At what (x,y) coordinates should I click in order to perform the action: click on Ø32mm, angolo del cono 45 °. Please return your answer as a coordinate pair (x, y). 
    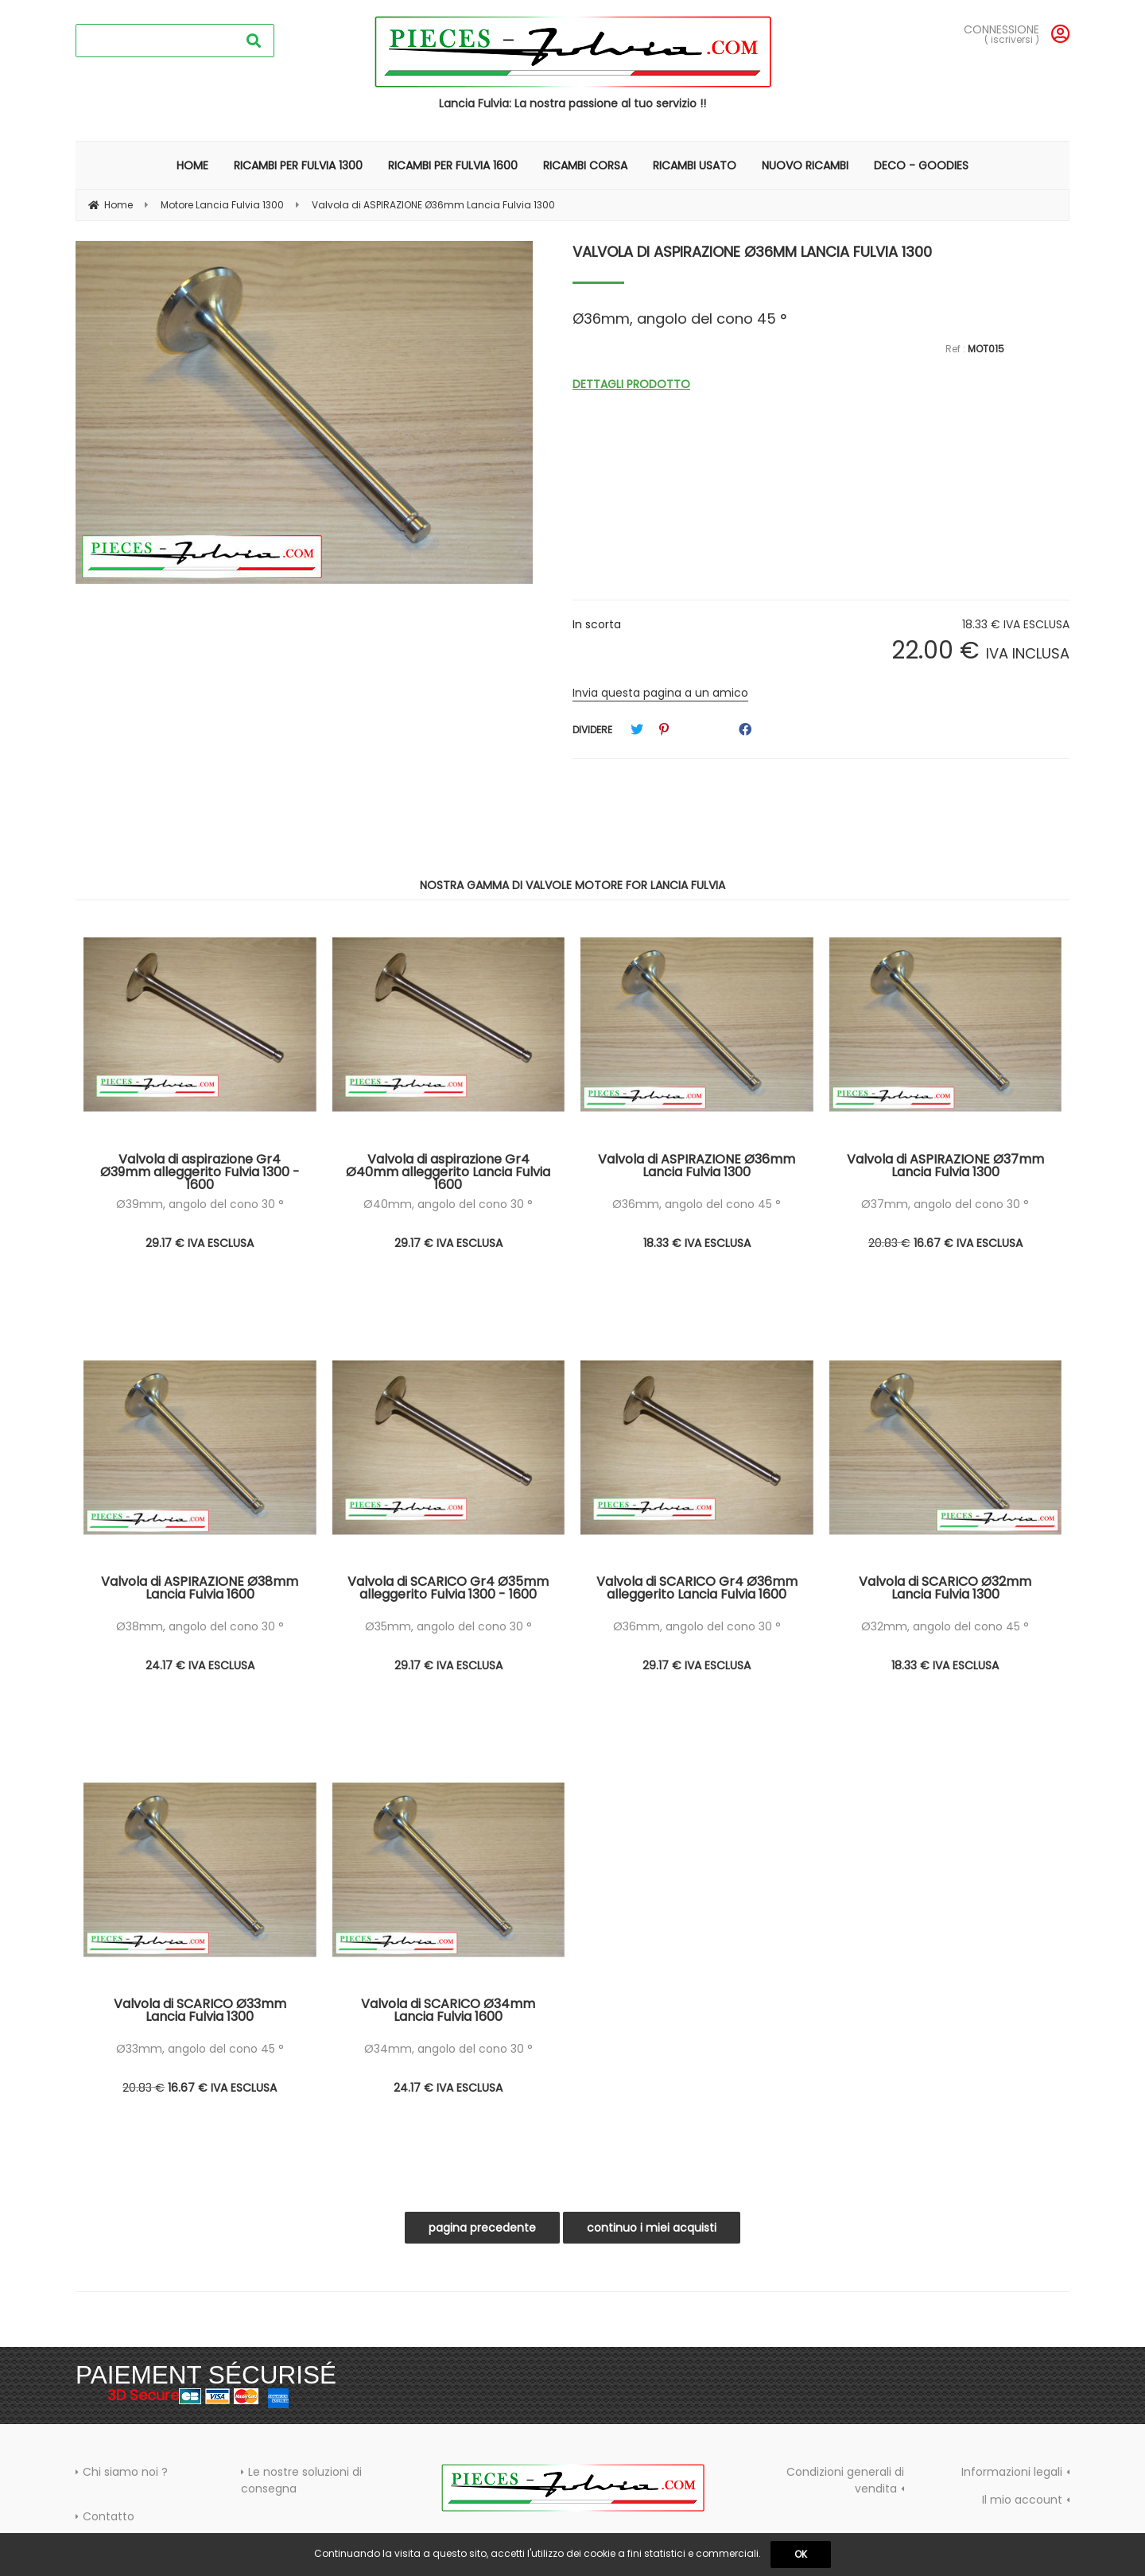
    Looking at the image, I should click on (945, 1626).